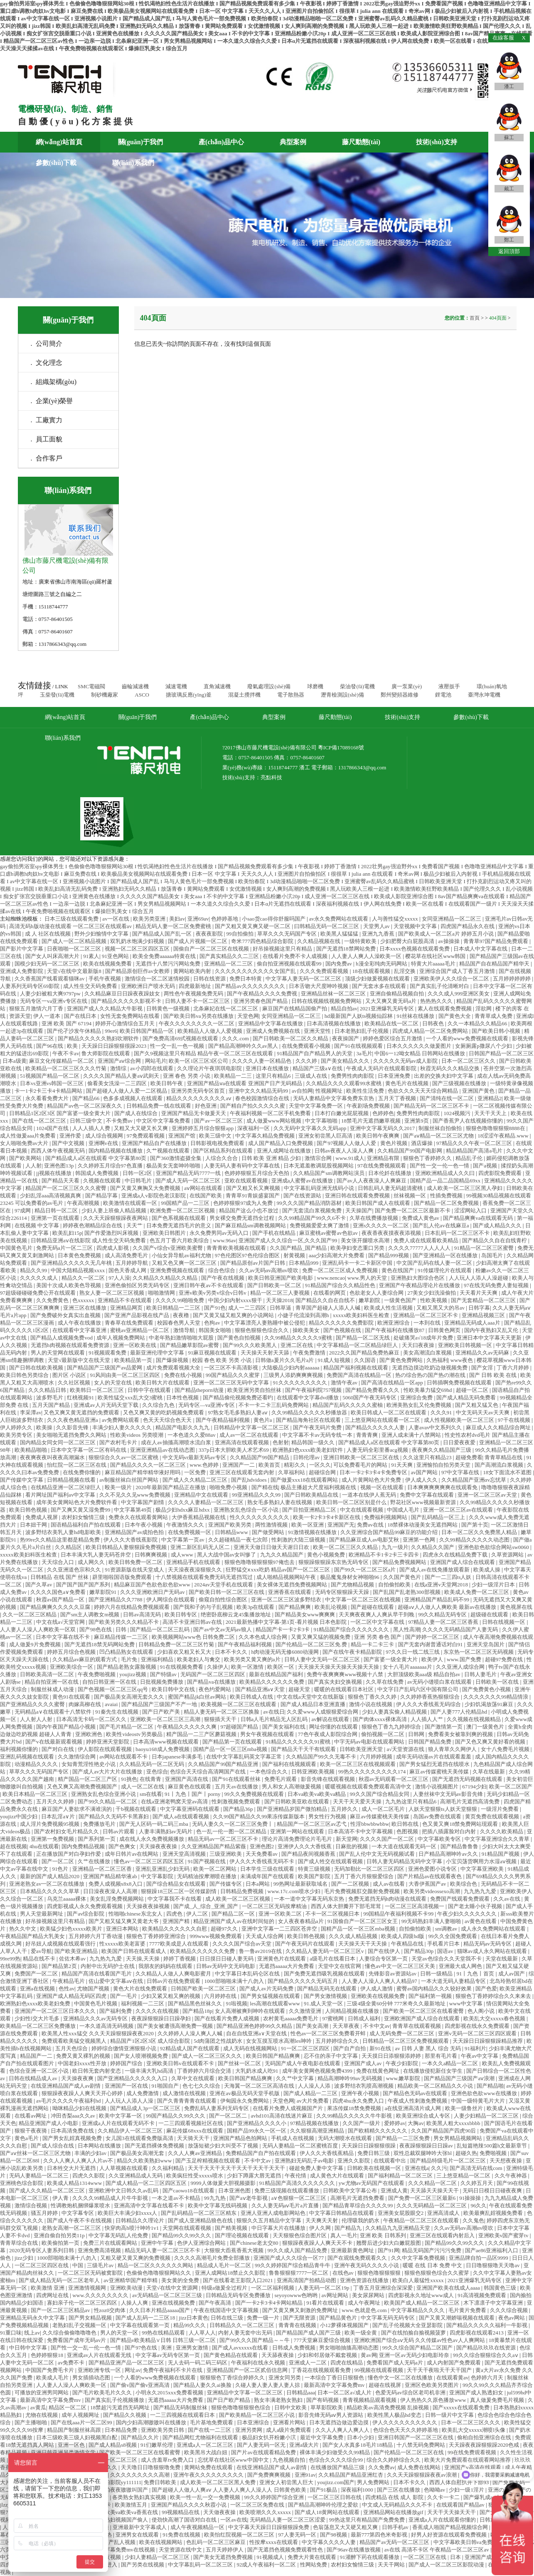 This screenshot has width=534, height=2576. I want to click on 大香伊蕉国产av, so click(428, 1884).